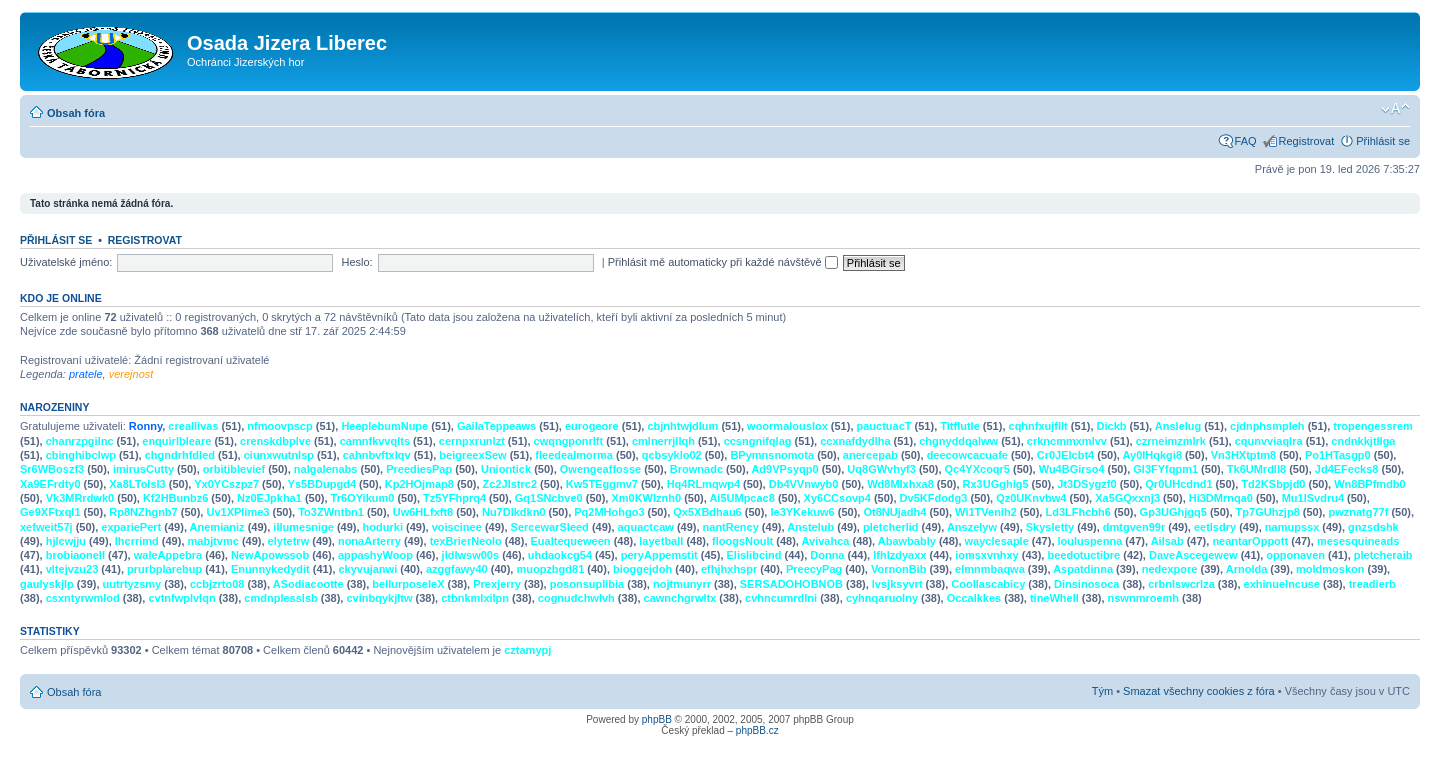  What do you see at coordinates (1193, 555) in the screenshot?
I see `DaveAscegewew` at bounding box center [1193, 555].